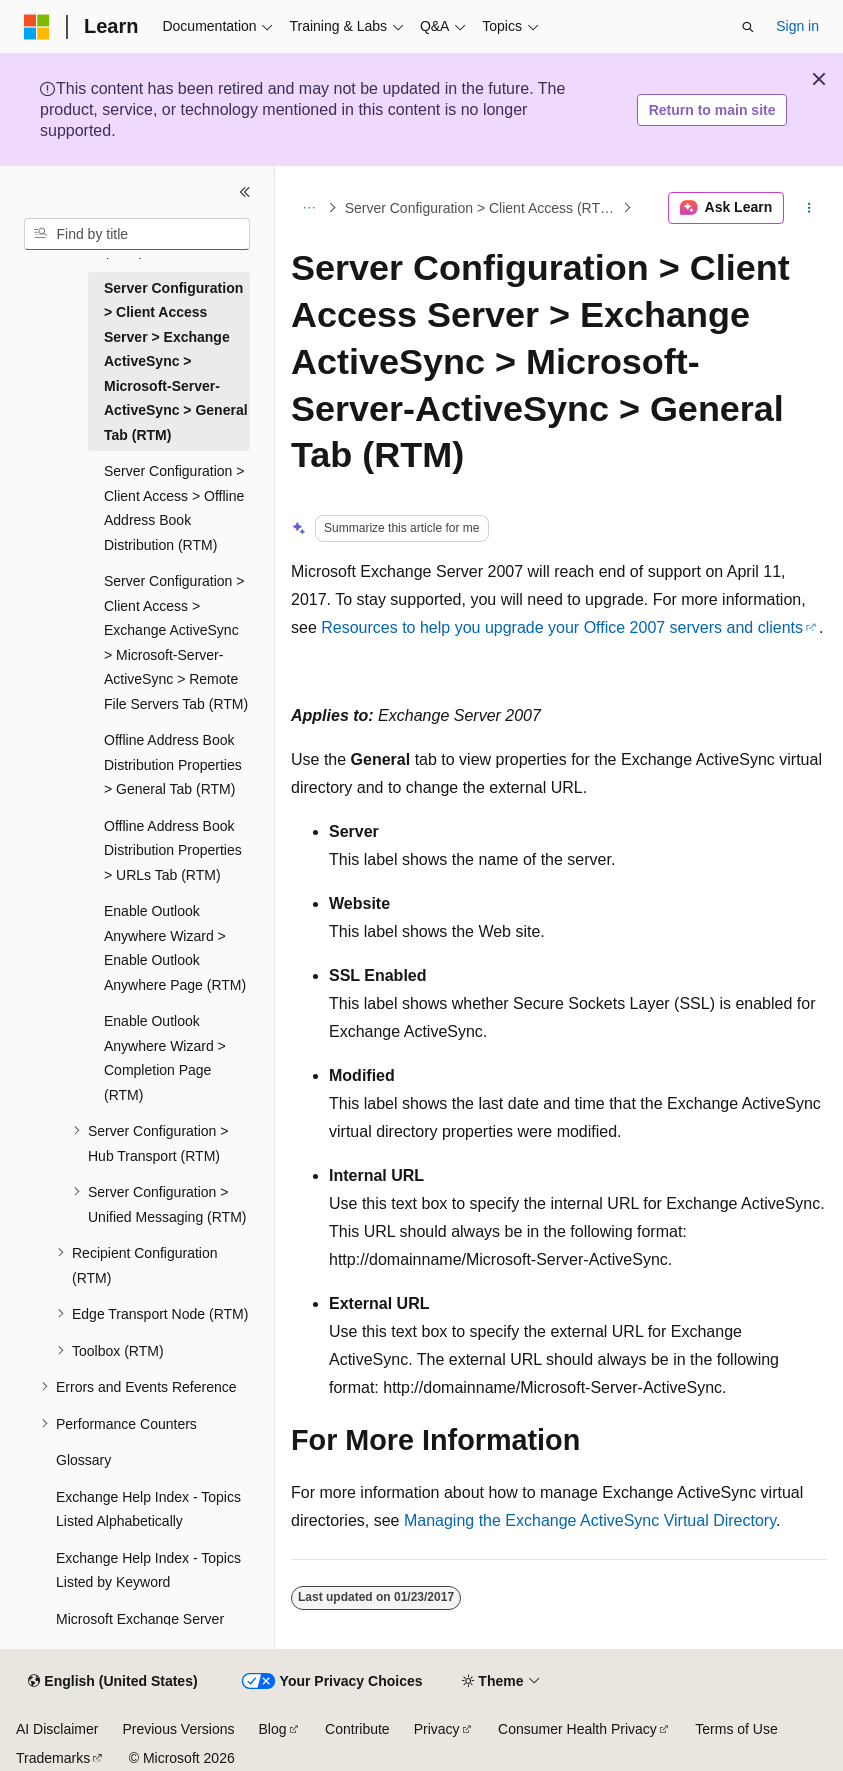 The image size is (843, 1771). Describe the element at coordinates (809, 208) in the screenshot. I see `[More actions]` at that location.